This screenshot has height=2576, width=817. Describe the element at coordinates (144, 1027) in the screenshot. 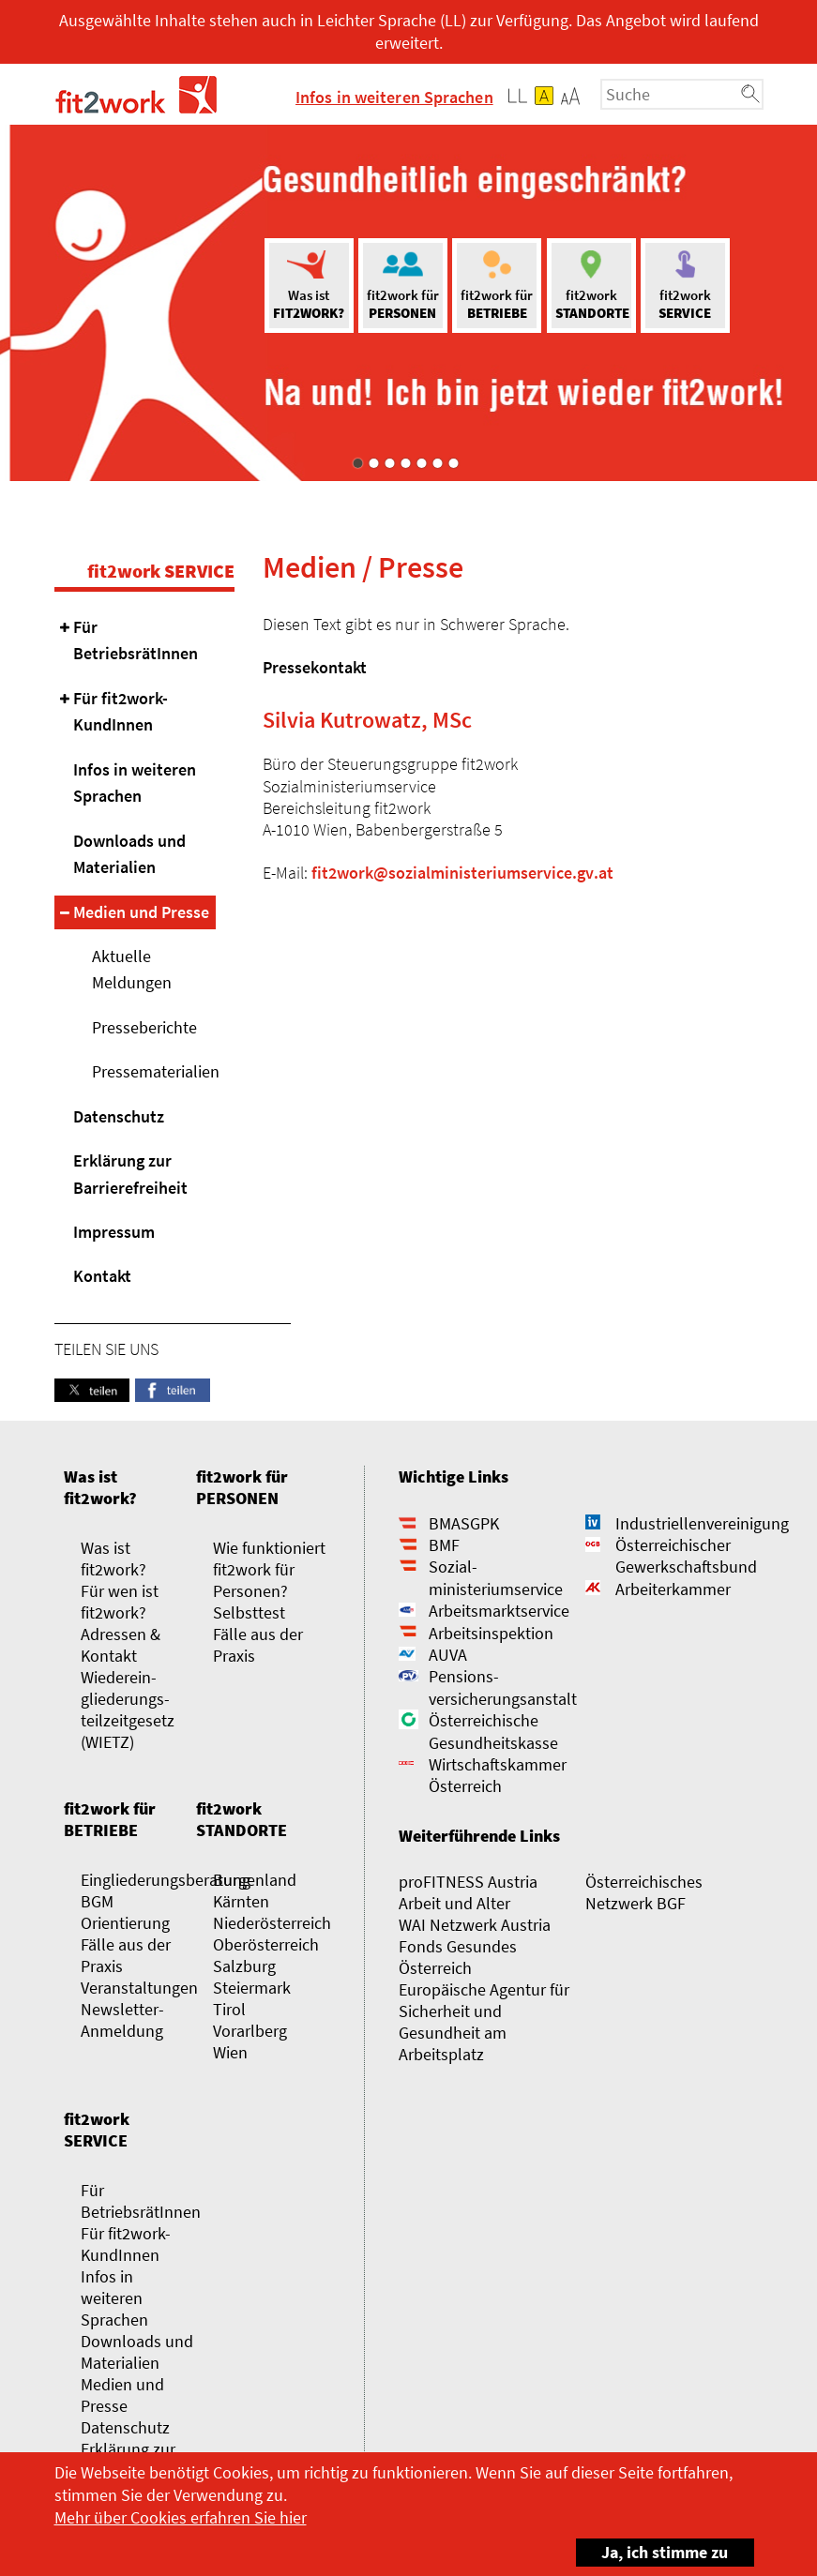

I see `Presseberichte` at that location.